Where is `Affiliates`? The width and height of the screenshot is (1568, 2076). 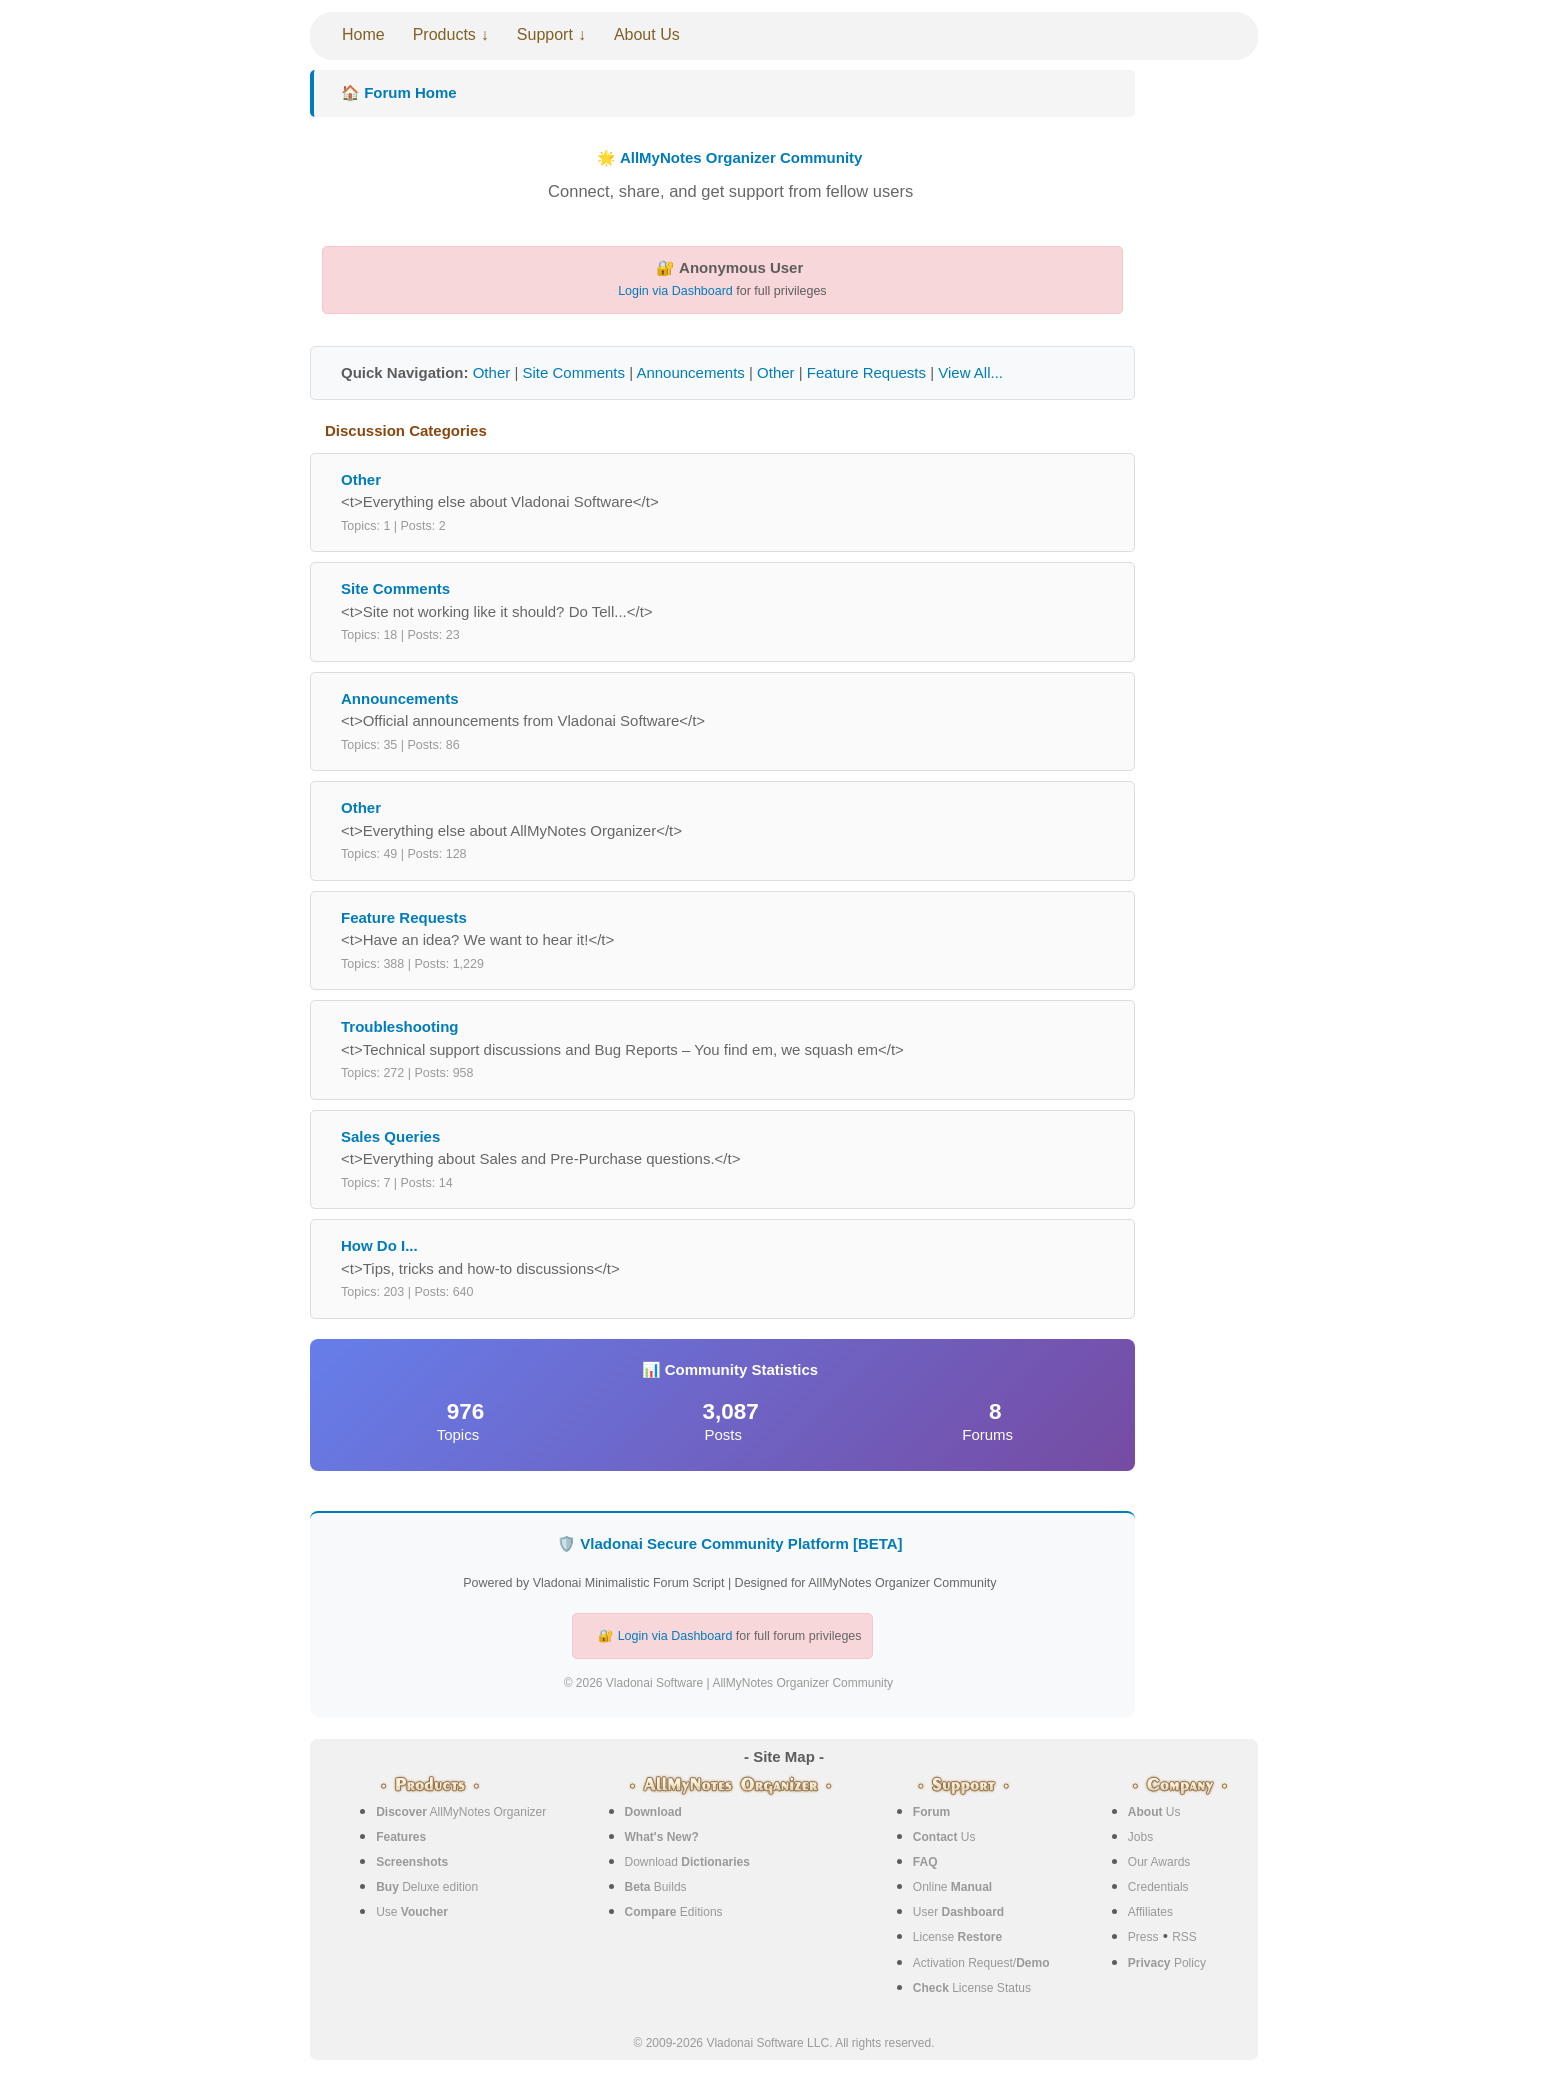 Affiliates is located at coordinates (1150, 1912).